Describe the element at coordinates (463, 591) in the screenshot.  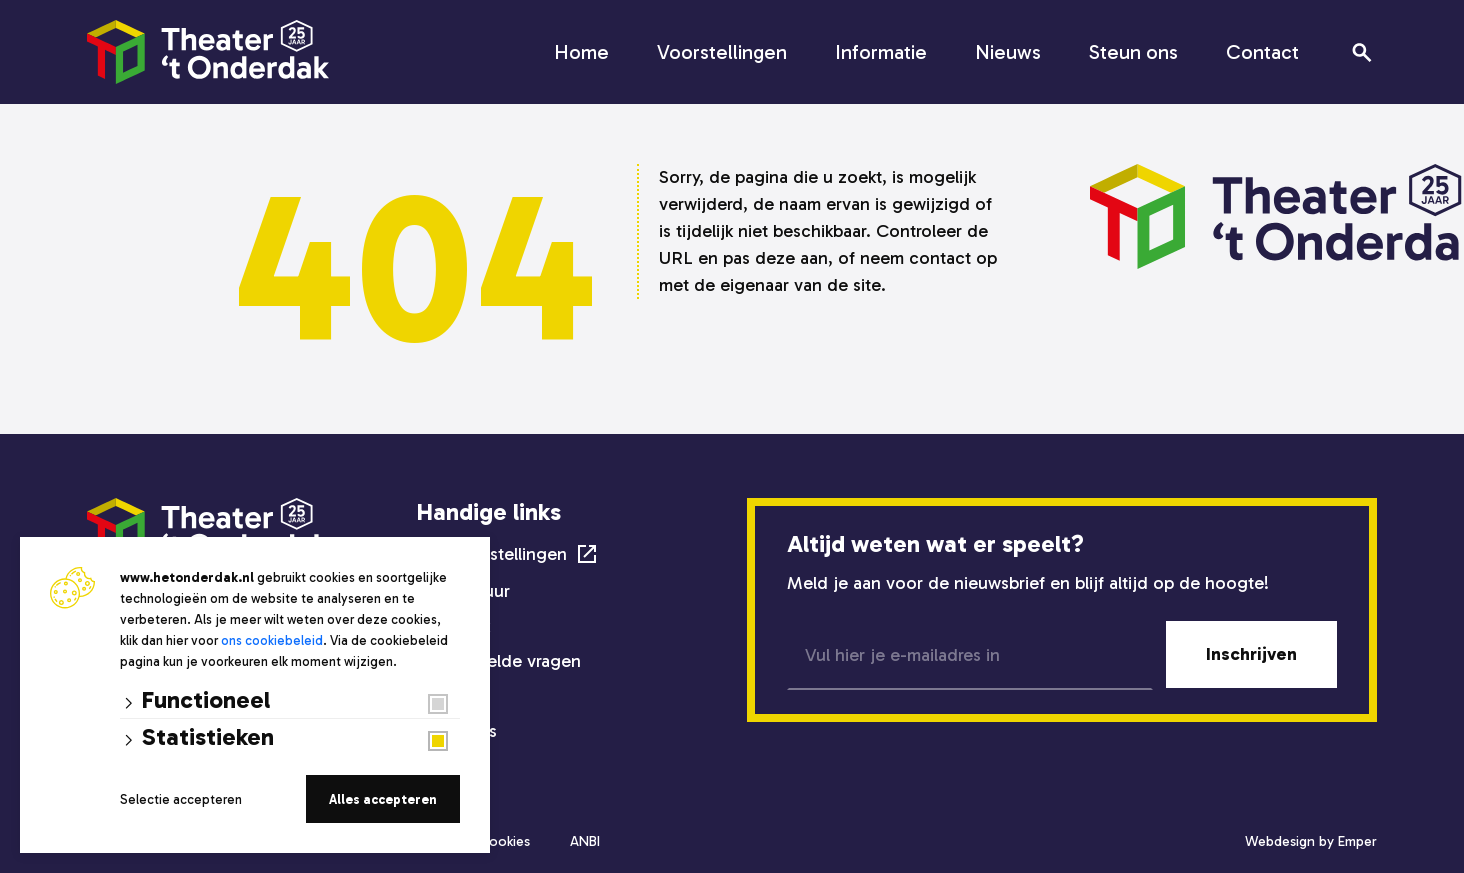
I see `Zaalverhuur` at that location.